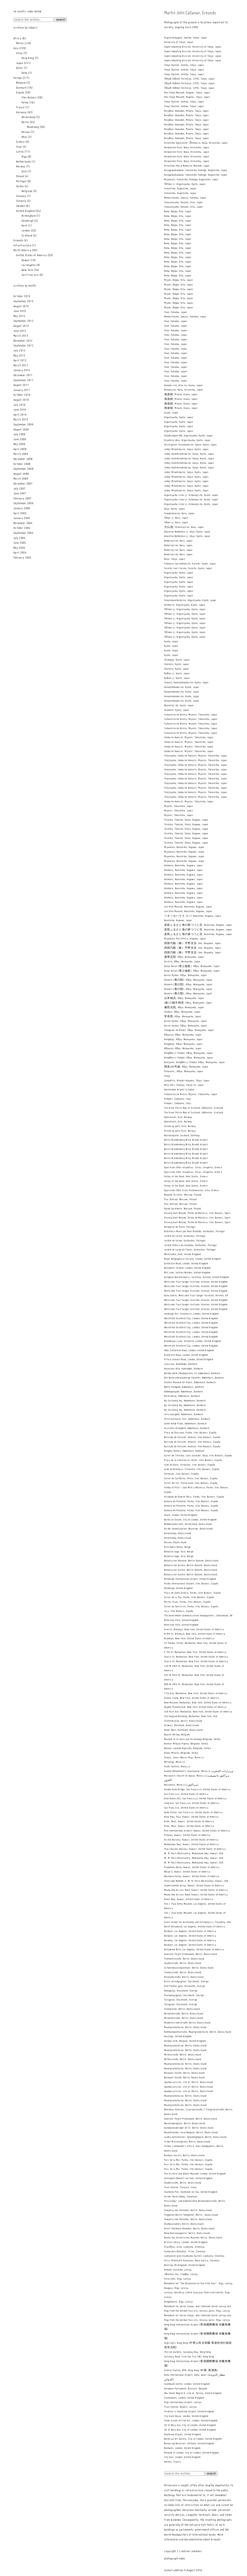 The image size is (247, 2576). I want to click on Europe, so click(18, 78).